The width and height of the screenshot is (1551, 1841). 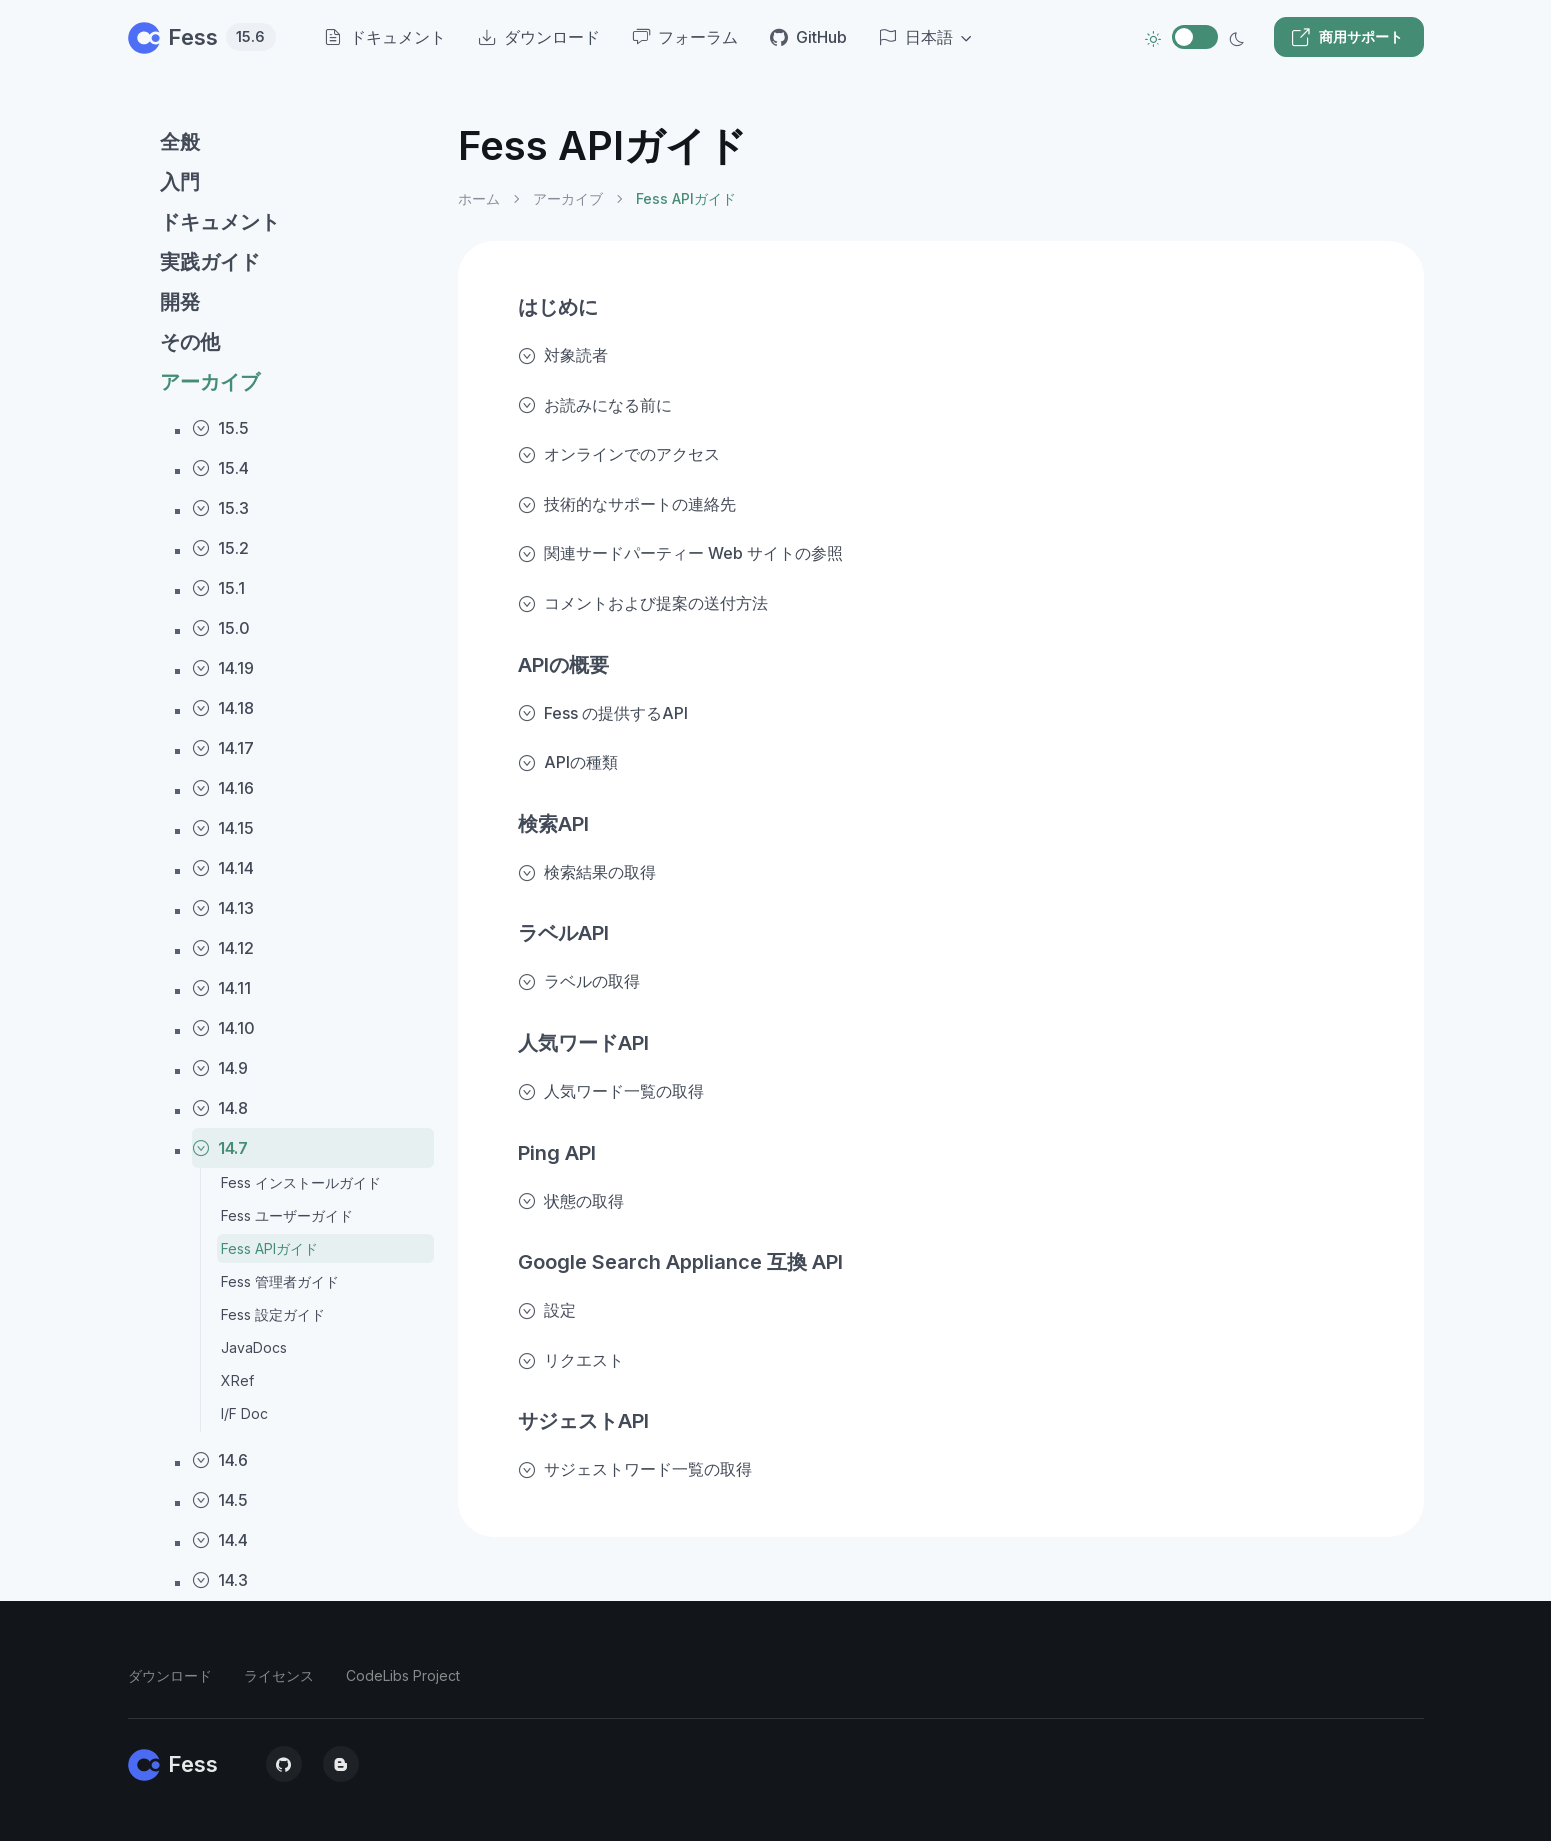 What do you see at coordinates (218, 588) in the screenshot?
I see `15.1` at bounding box center [218, 588].